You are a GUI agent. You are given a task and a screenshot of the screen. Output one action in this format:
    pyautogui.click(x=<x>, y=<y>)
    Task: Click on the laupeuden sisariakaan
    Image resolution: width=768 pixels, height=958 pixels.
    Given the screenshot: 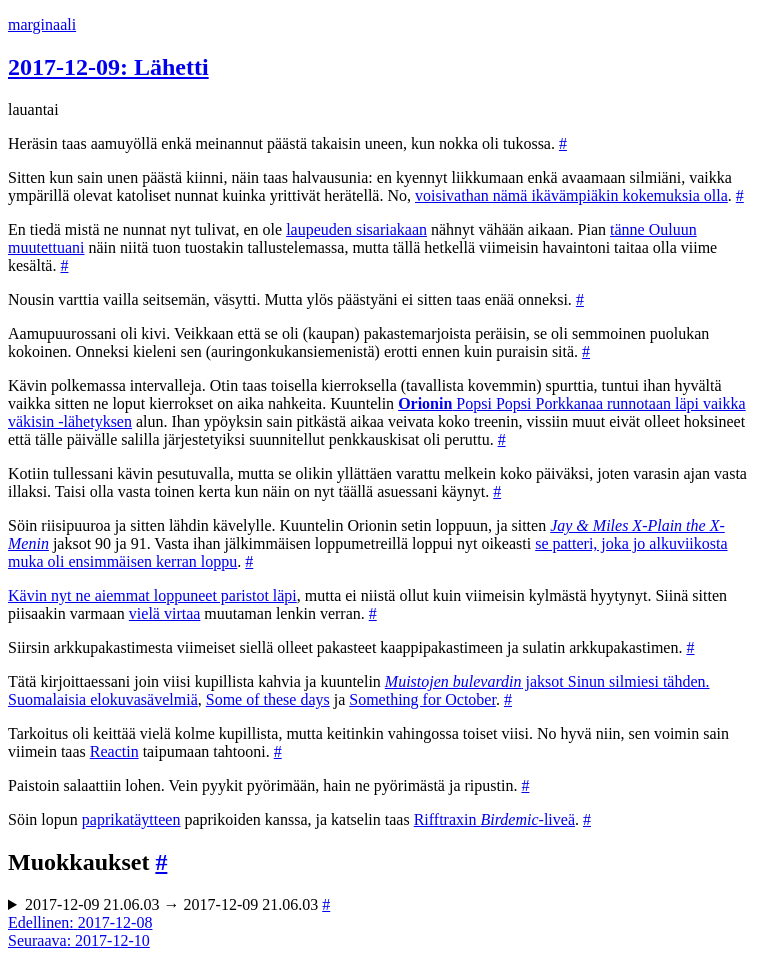 What is the action you would take?
    pyautogui.click(x=356, y=229)
    